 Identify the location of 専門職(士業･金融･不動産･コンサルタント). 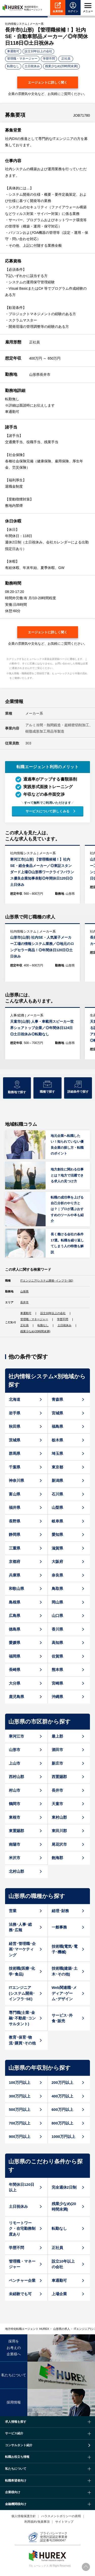
(22, 2018).